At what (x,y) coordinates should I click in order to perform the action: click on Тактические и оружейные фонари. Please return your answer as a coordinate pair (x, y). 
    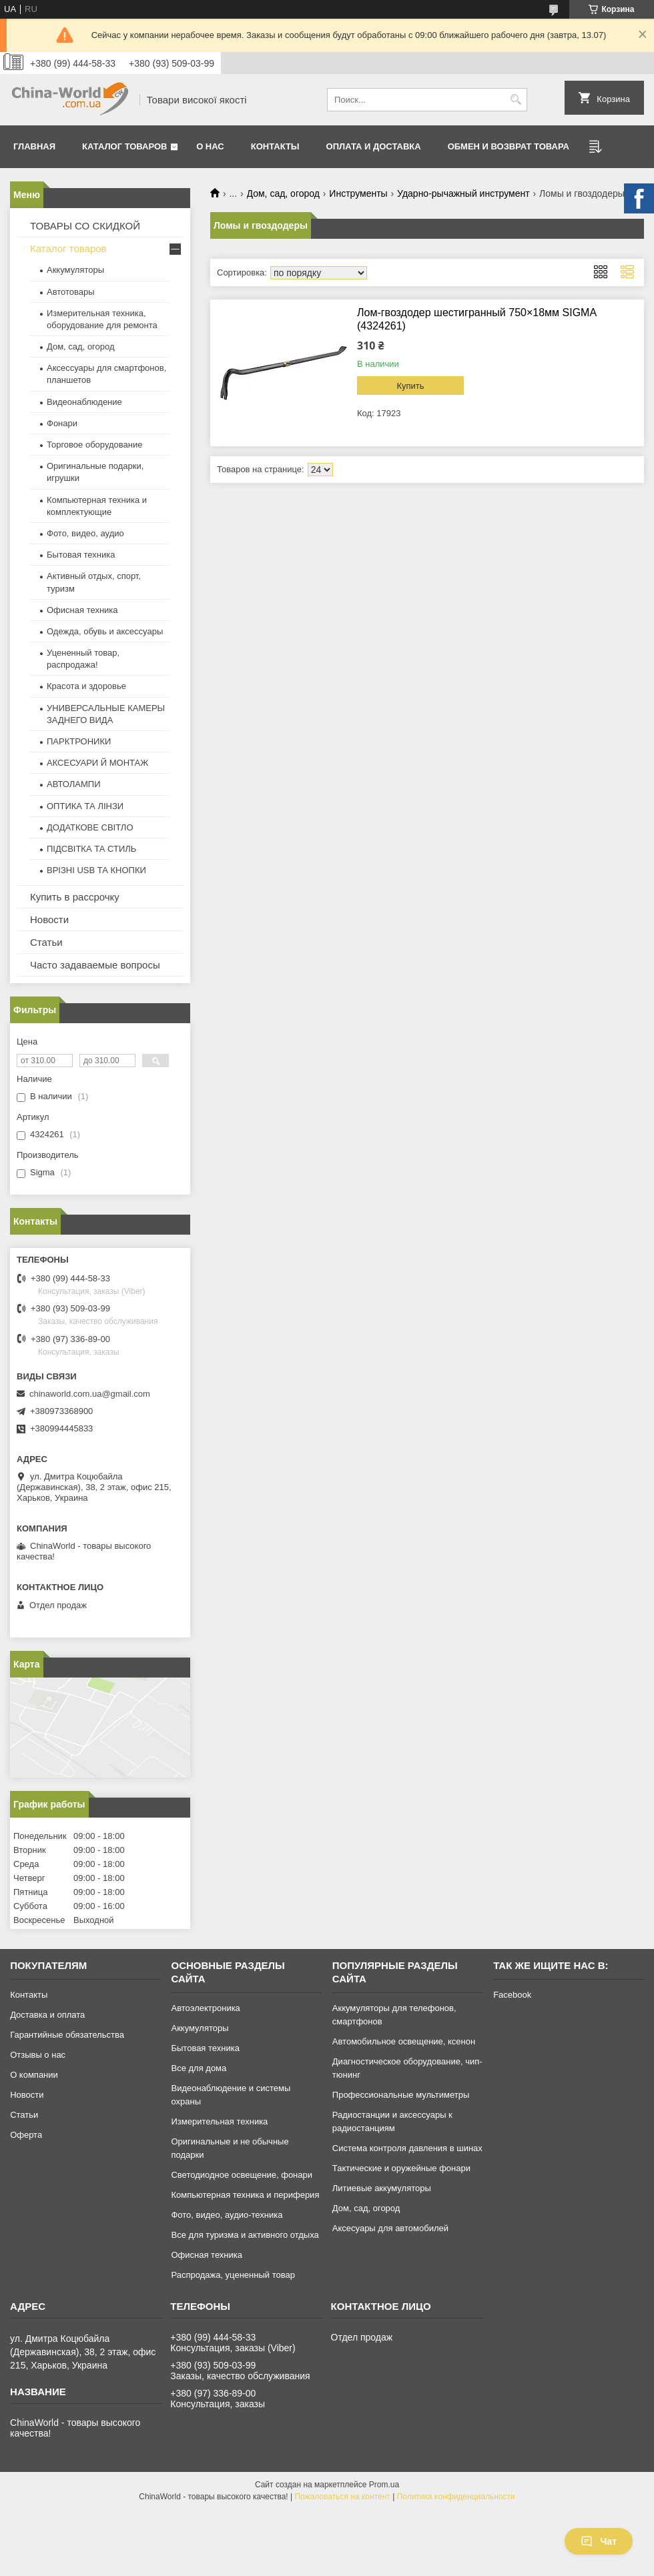
    Looking at the image, I should click on (401, 2168).